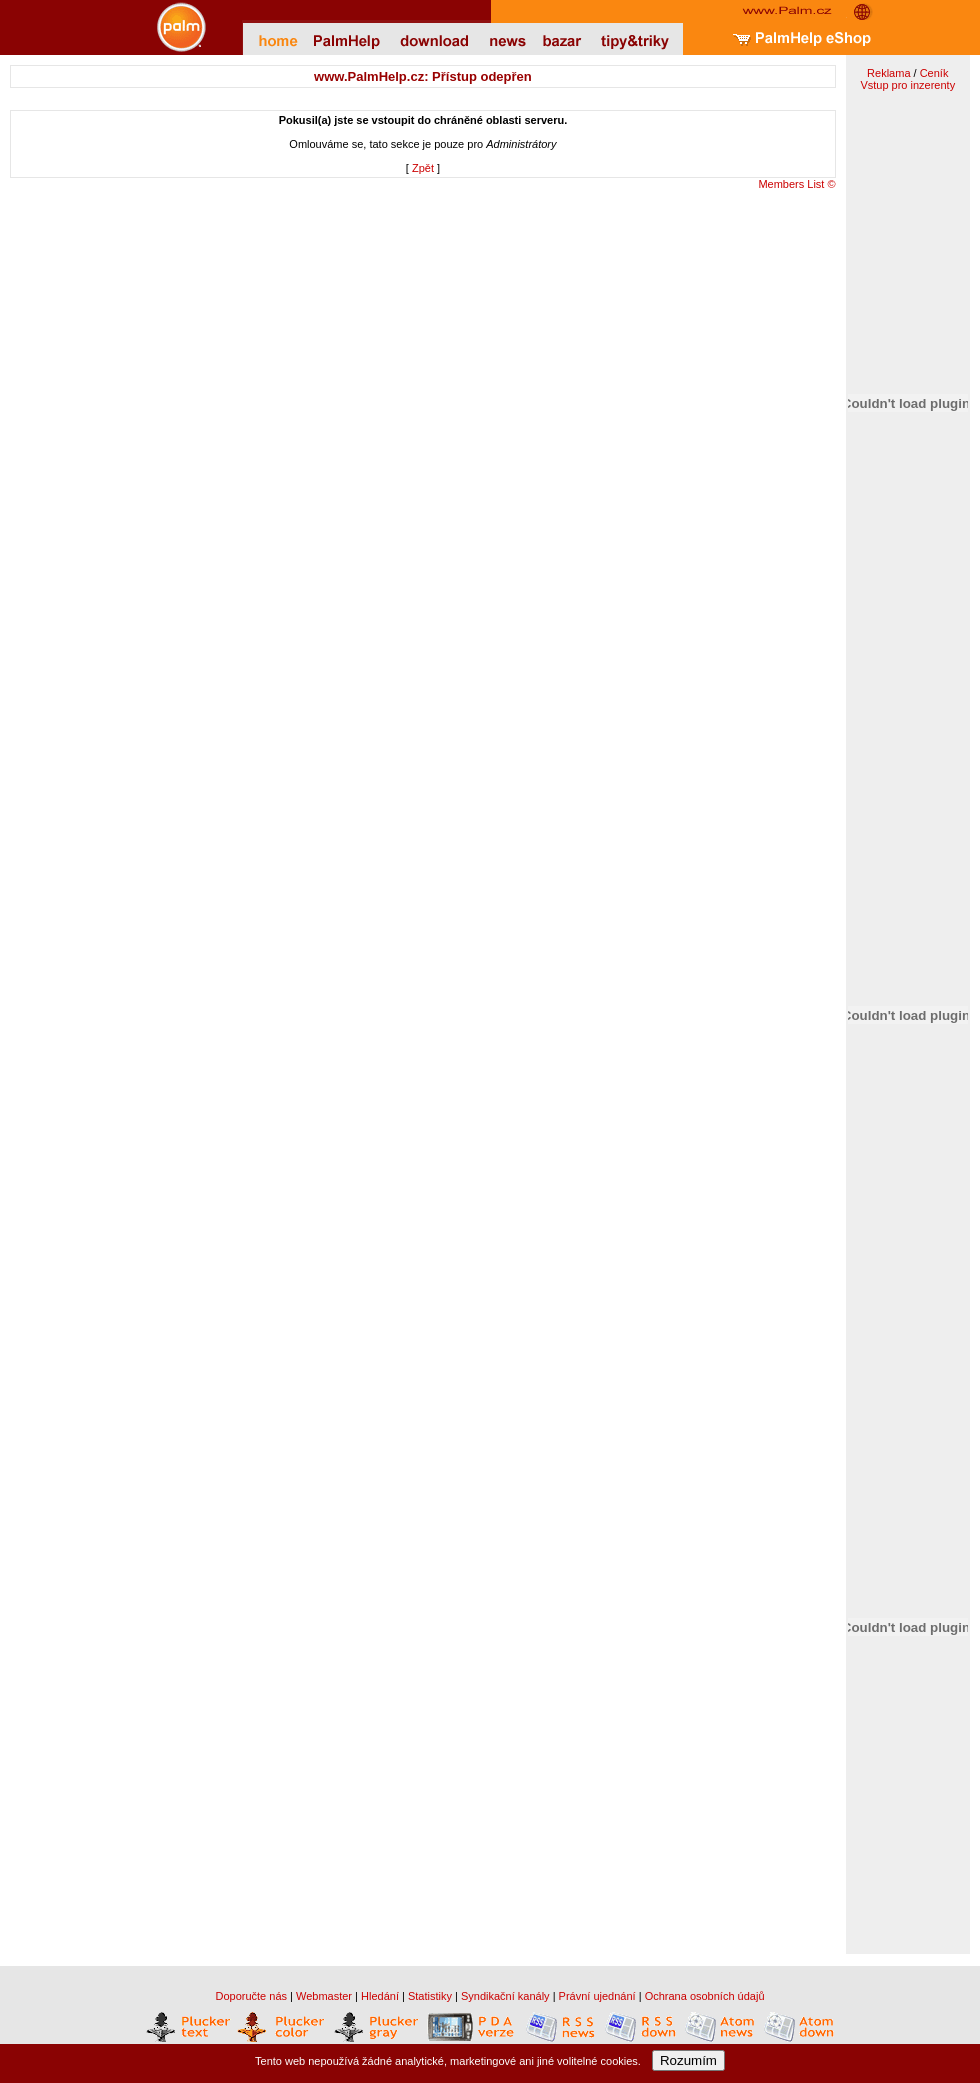 The height and width of the screenshot is (2083, 980). Describe the element at coordinates (324, 1996) in the screenshot. I see `Webmaster` at that location.